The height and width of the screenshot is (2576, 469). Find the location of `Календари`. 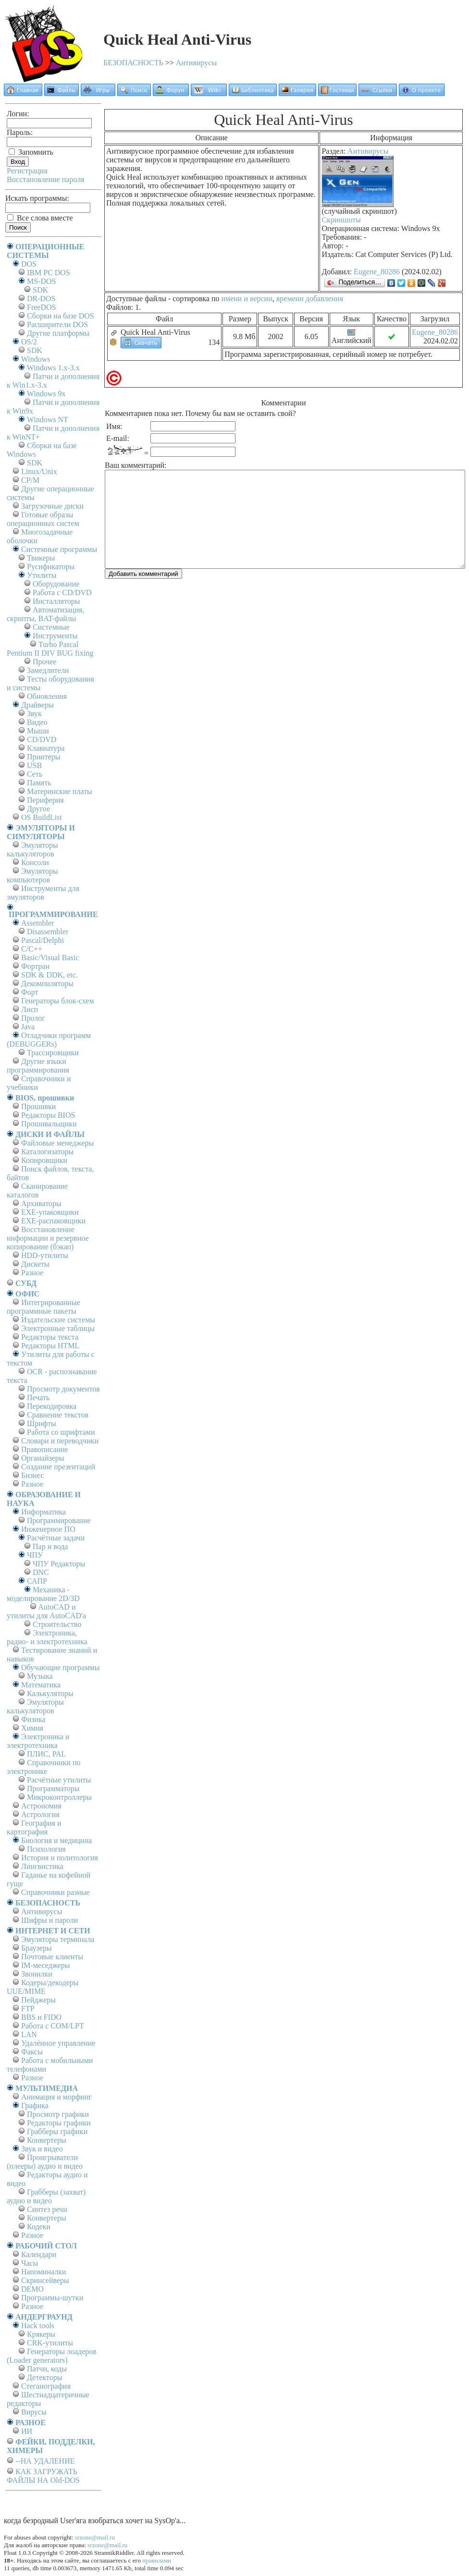

Календари is located at coordinates (38, 2254).